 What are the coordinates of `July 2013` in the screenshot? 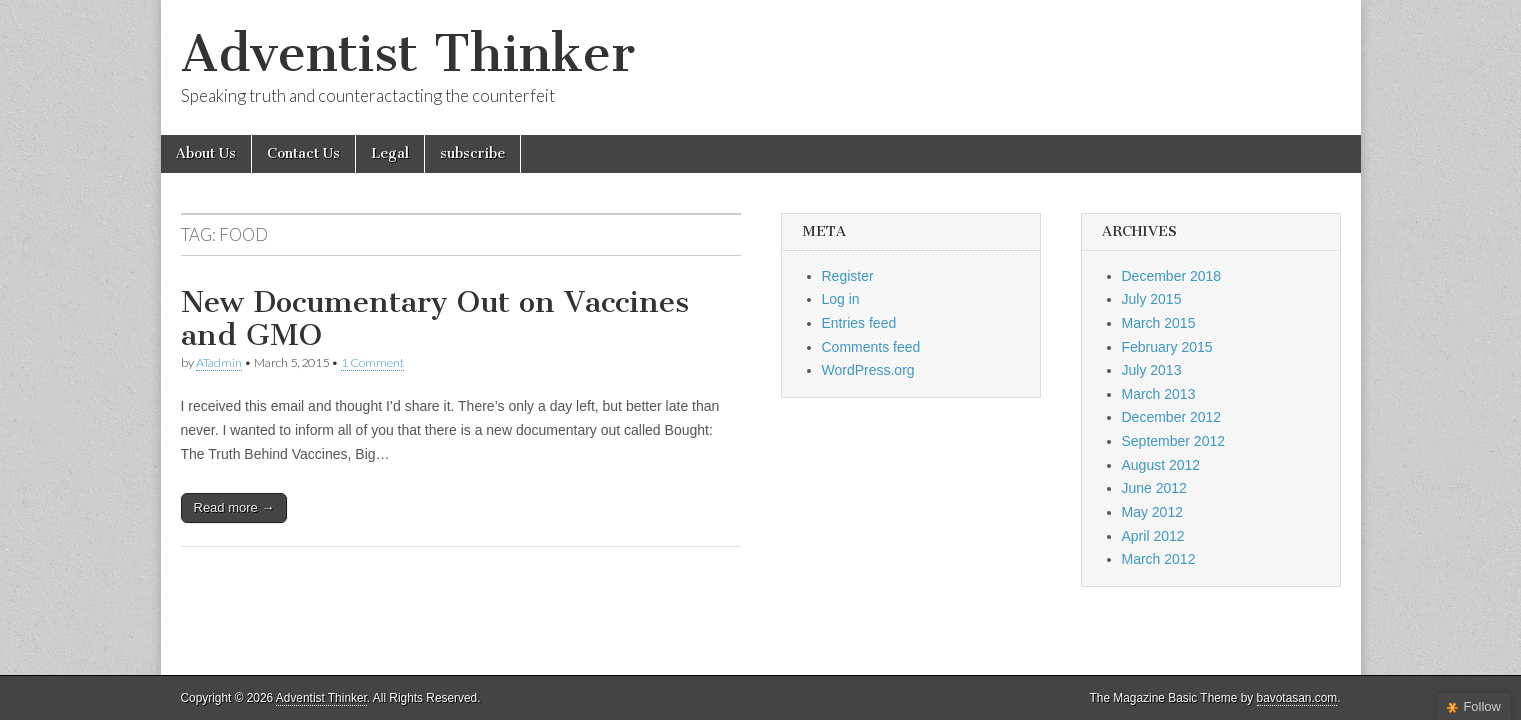 It's located at (1152, 370).